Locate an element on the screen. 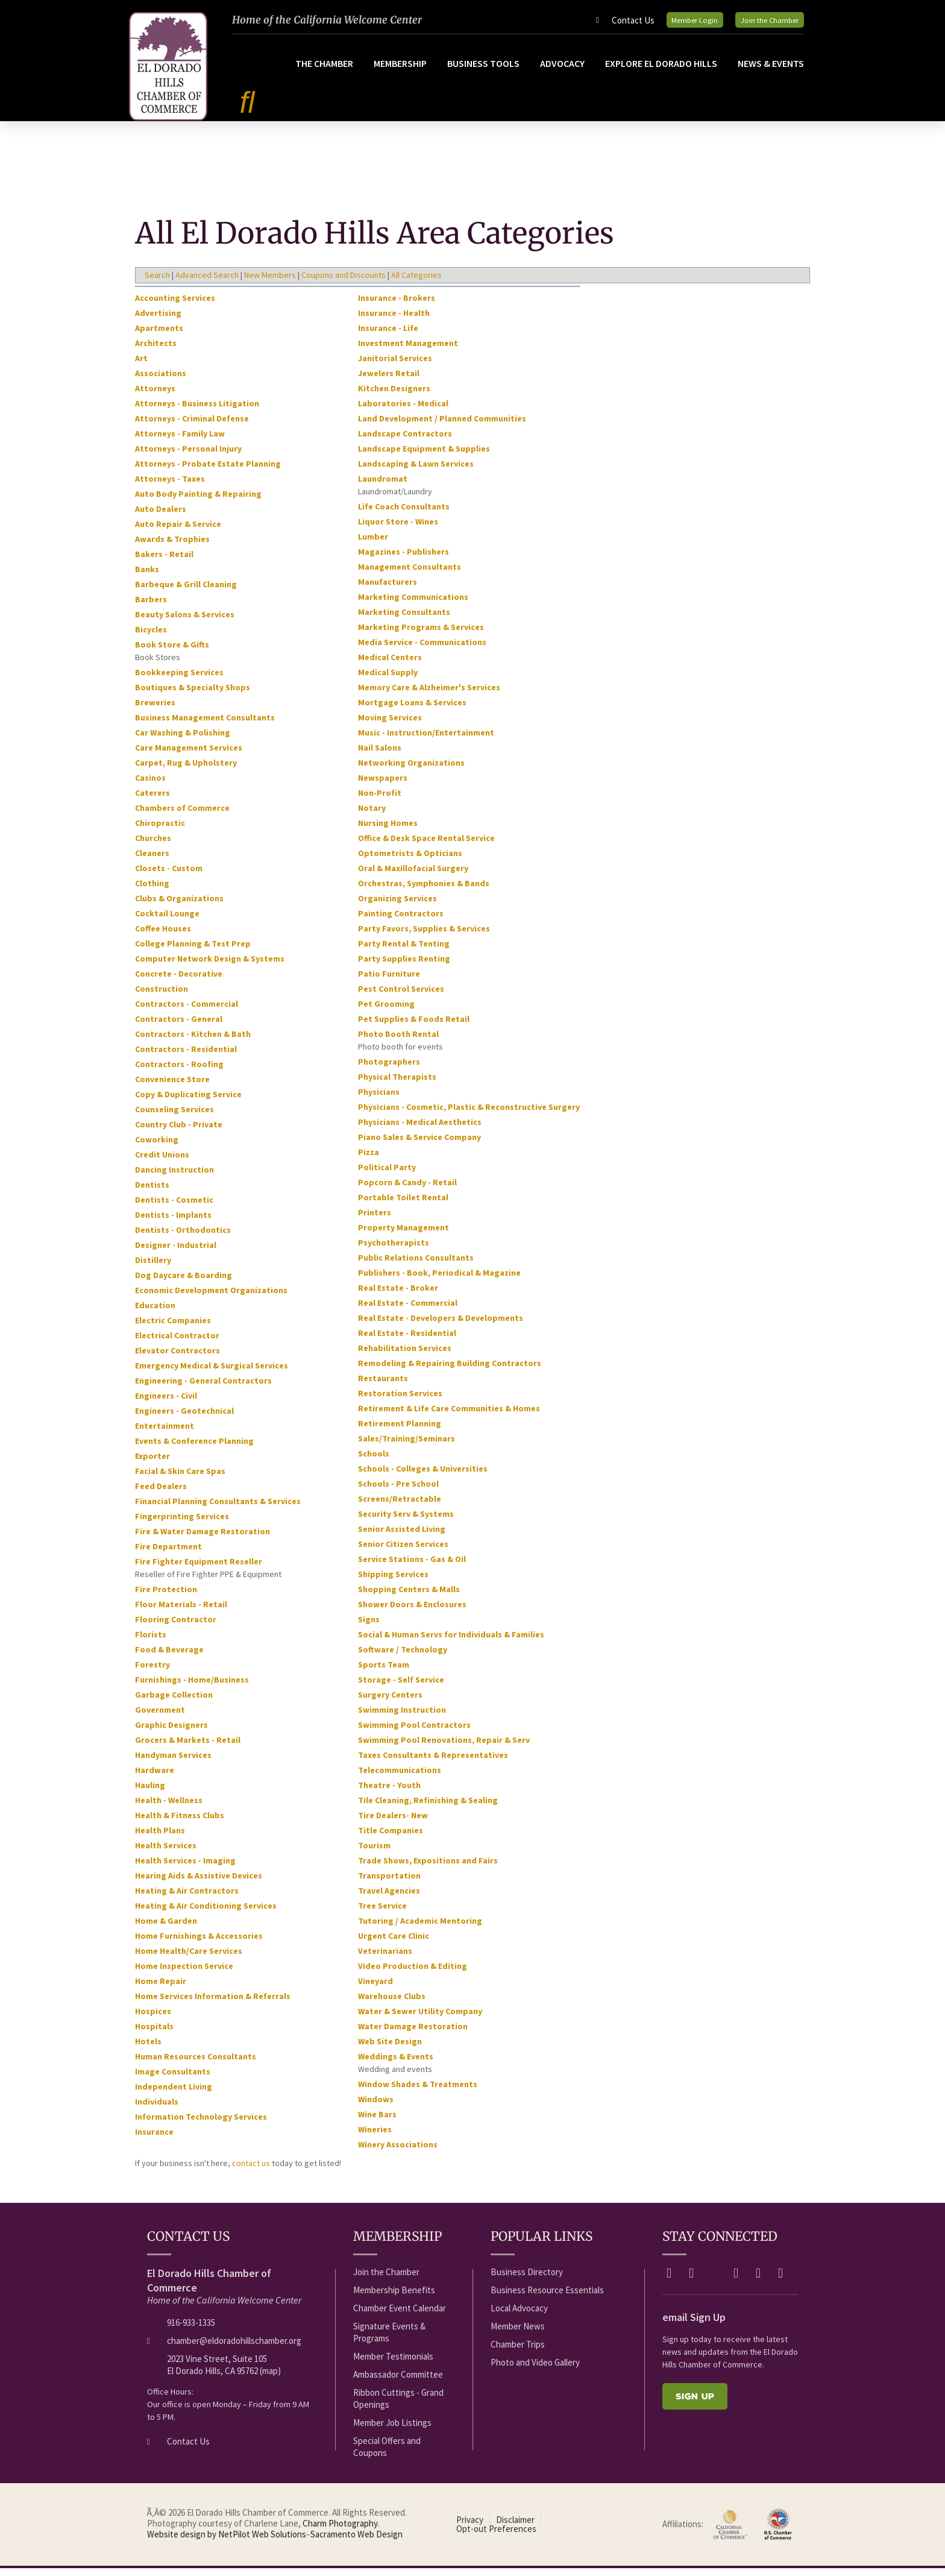  Schools - Colleges & Universities is located at coordinates (423, 1476).